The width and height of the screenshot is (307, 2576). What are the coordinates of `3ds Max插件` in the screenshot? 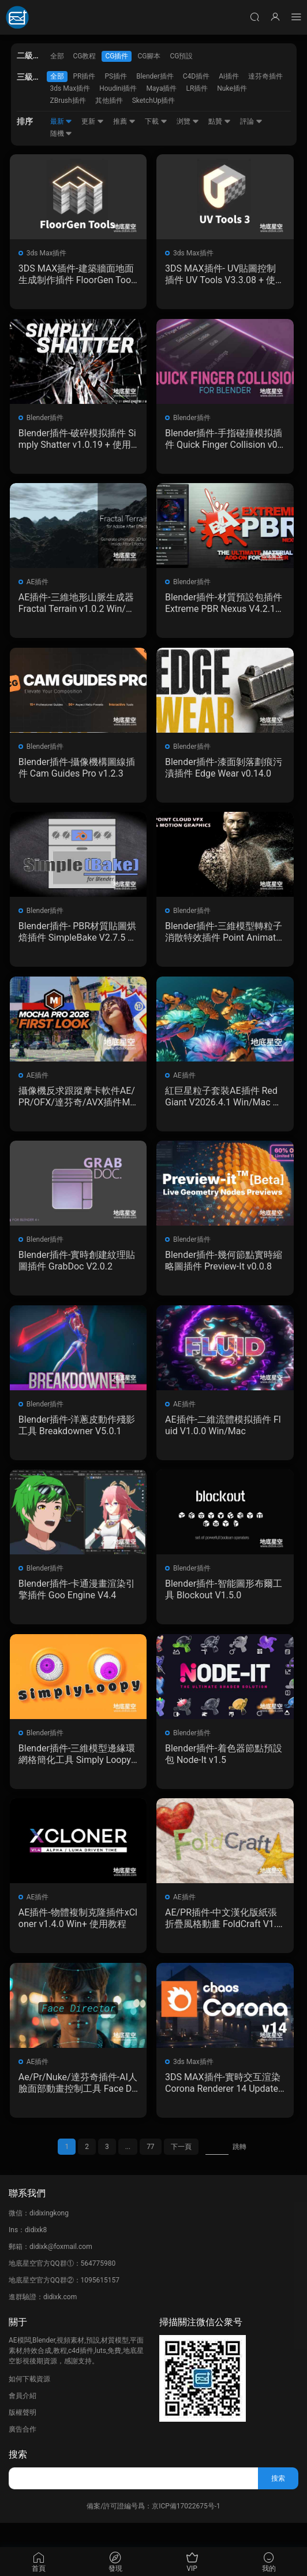 It's located at (70, 88).